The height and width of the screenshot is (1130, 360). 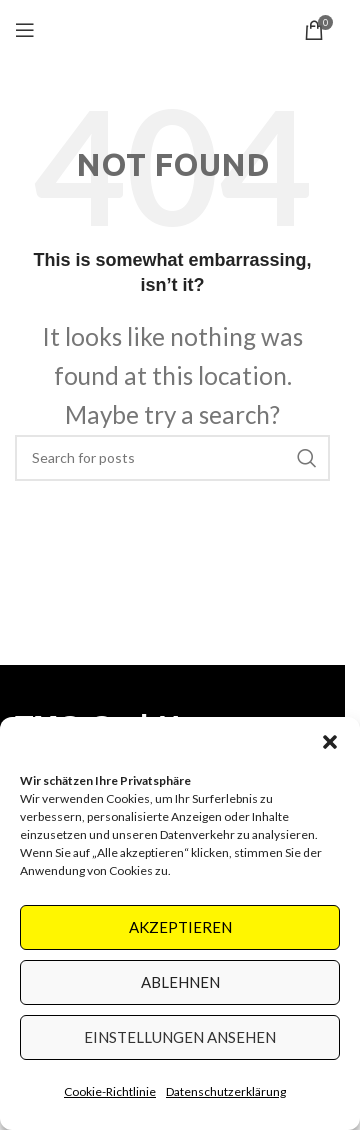 What do you see at coordinates (25, 30) in the screenshot?
I see `[Open mobile menu]` at bounding box center [25, 30].